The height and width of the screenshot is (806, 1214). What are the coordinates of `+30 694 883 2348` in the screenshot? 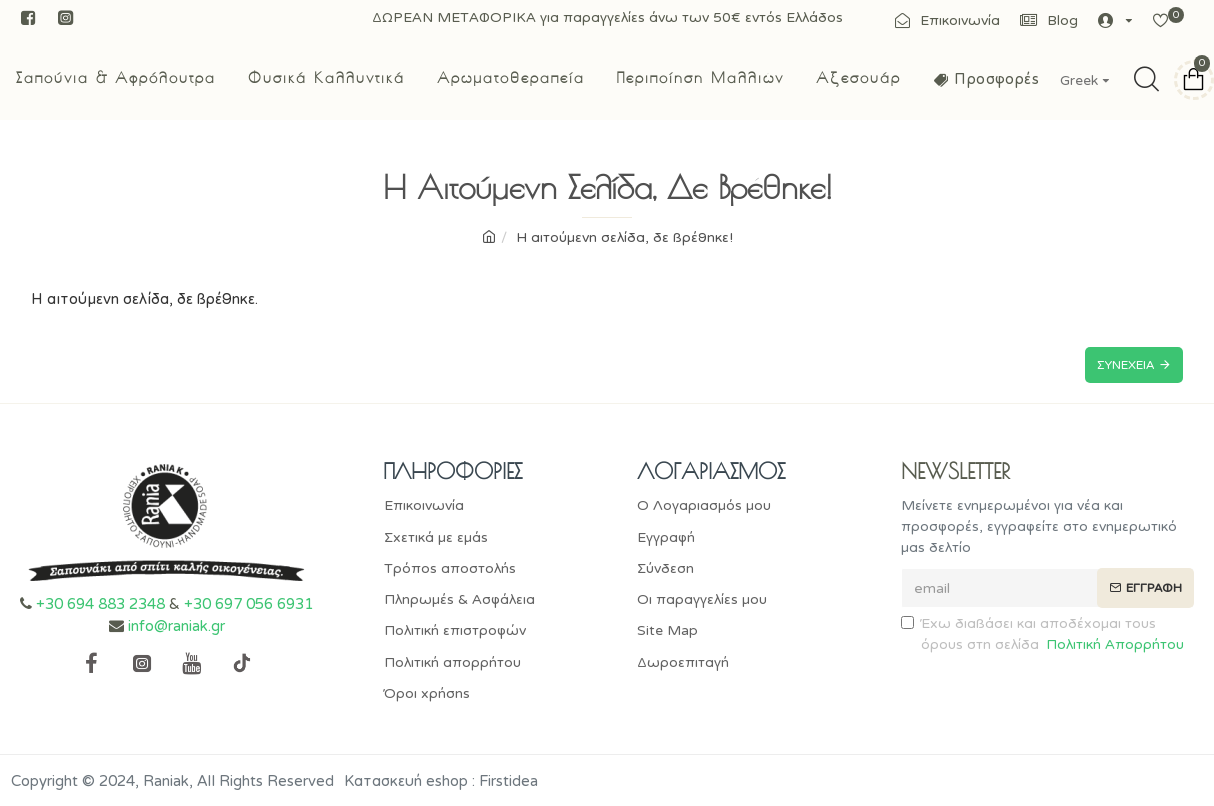 It's located at (100, 604).